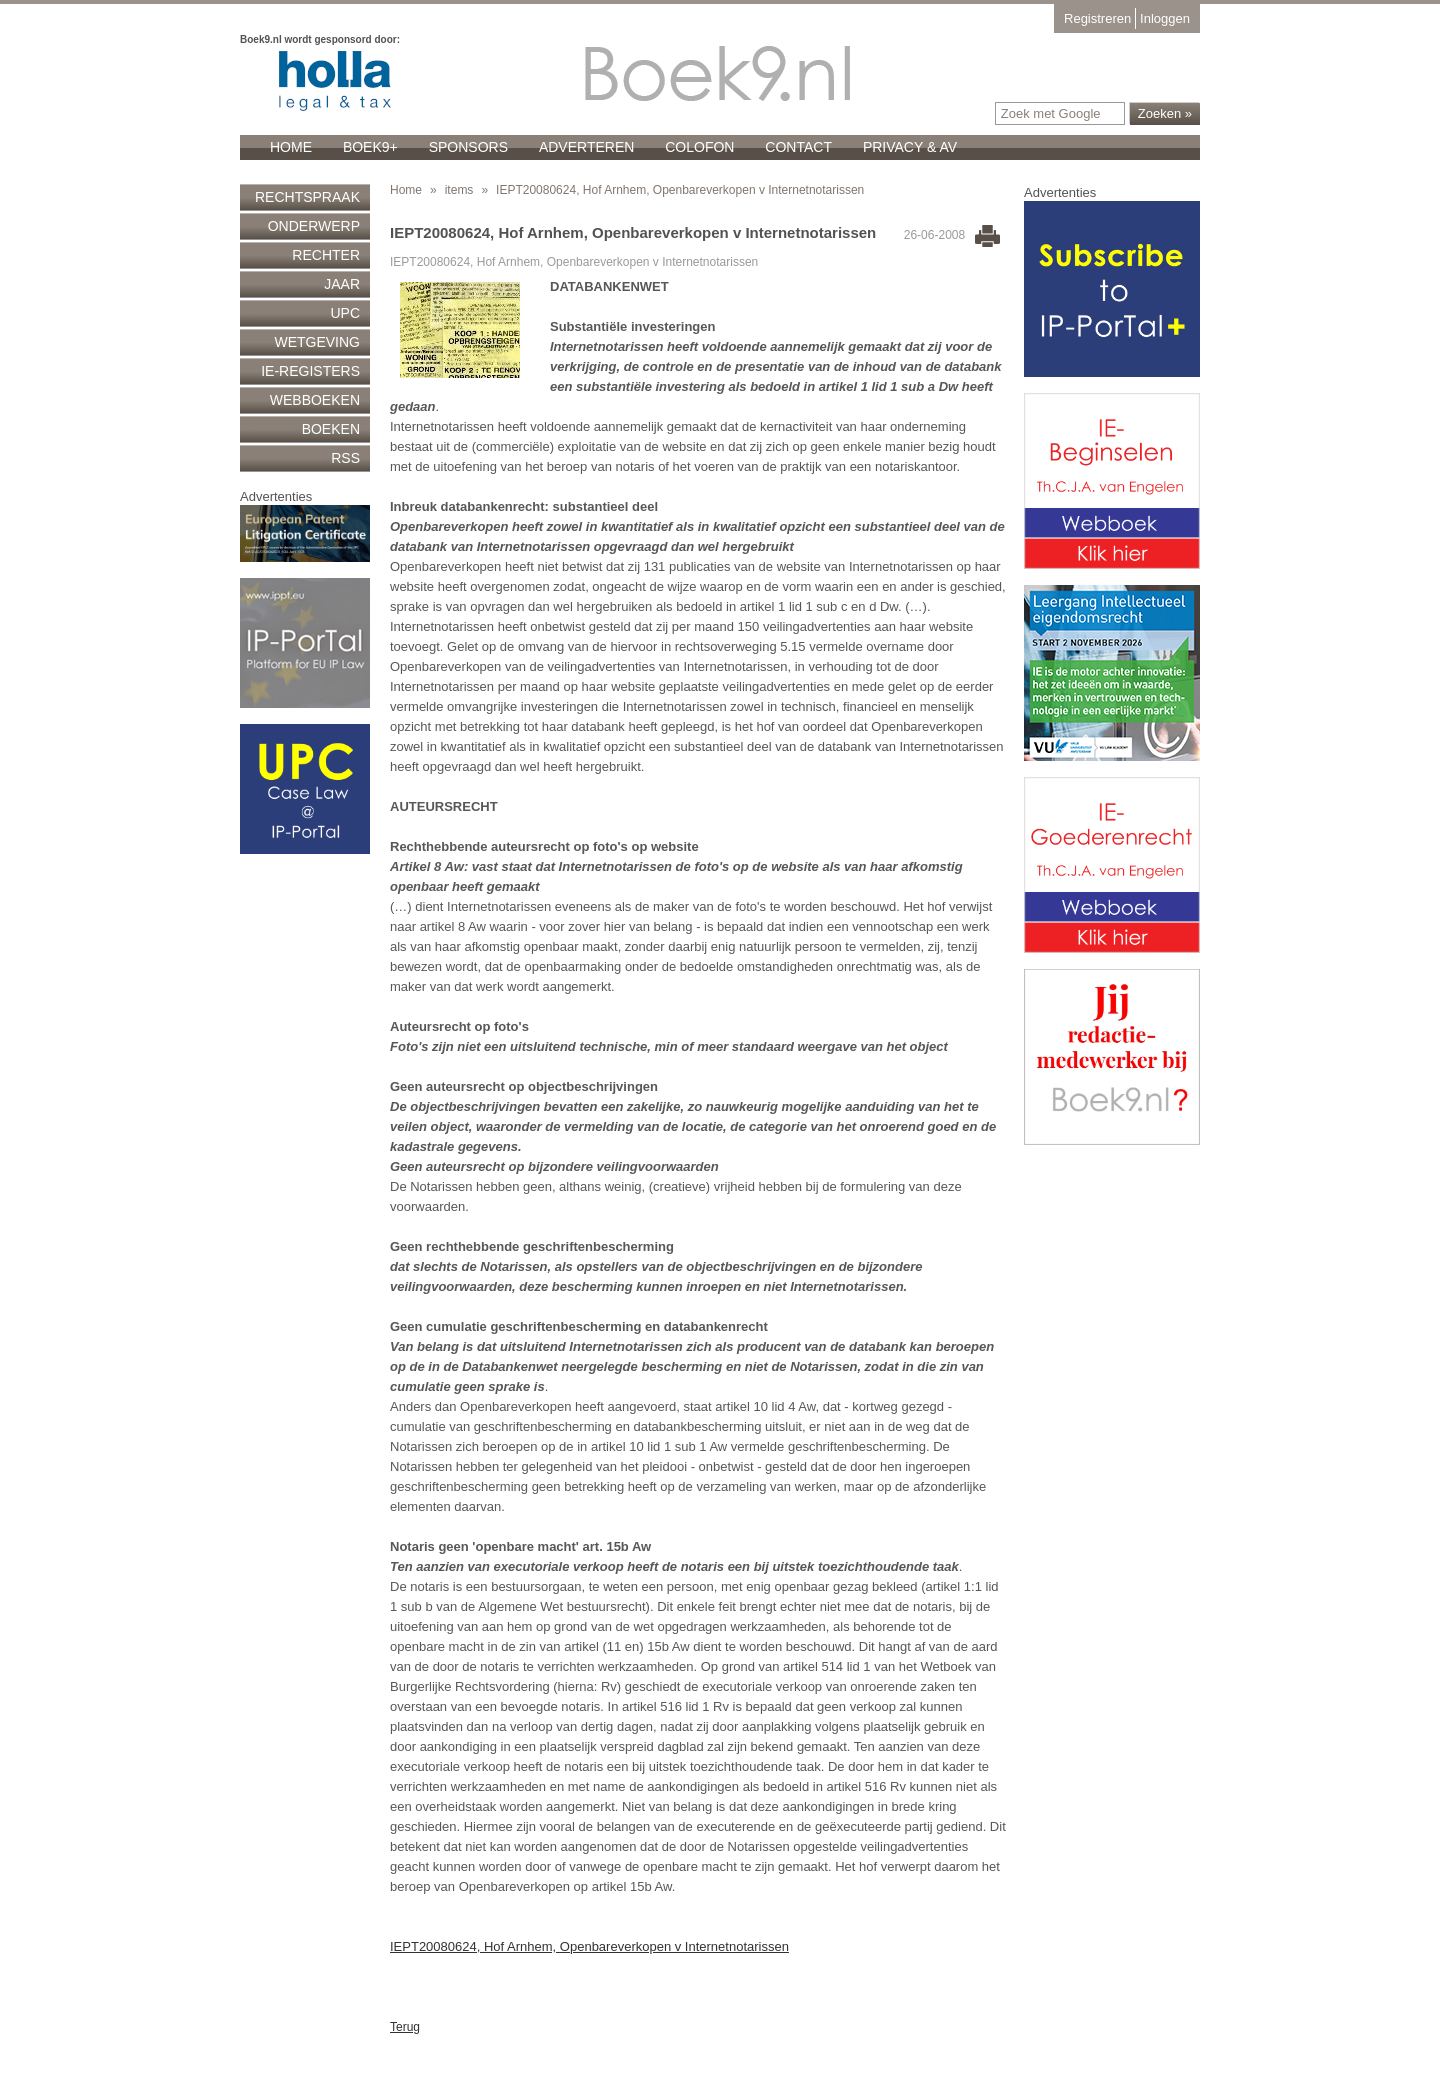 The width and height of the screenshot is (1440, 2087). What do you see at coordinates (468, 147) in the screenshot?
I see `Sponsors` at bounding box center [468, 147].